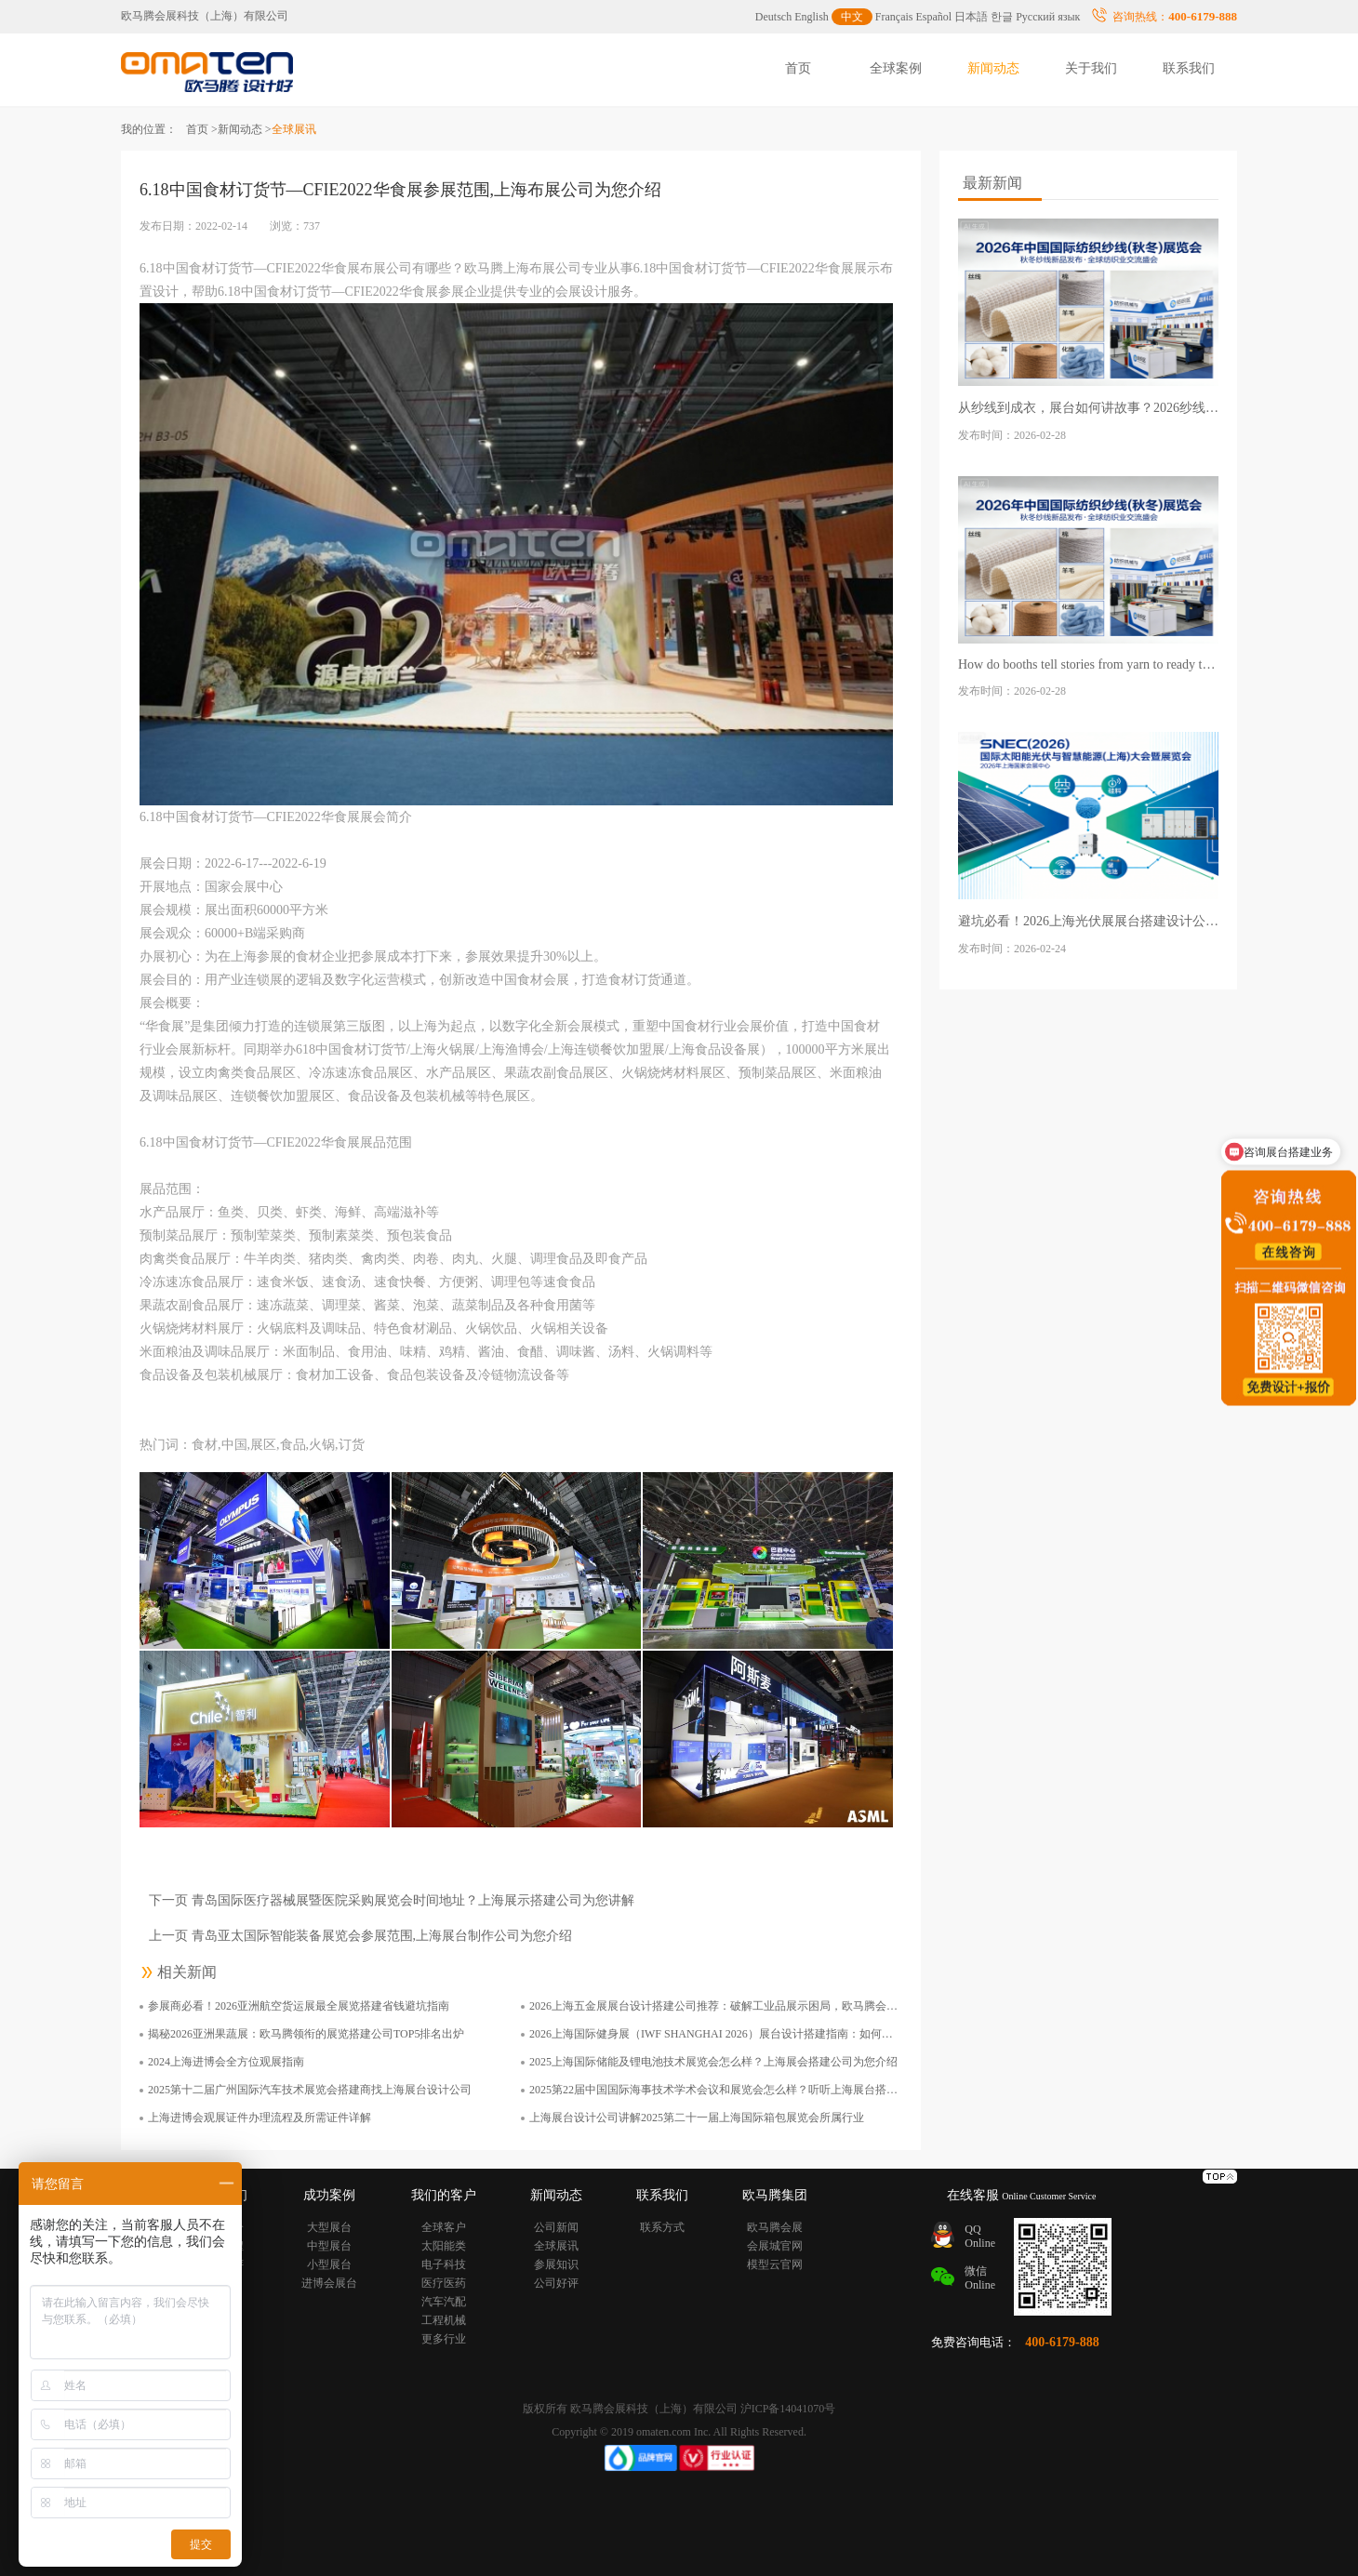 The width and height of the screenshot is (1358, 2576). What do you see at coordinates (811, 16) in the screenshot?
I see `English` at bounding box center [811, 16].